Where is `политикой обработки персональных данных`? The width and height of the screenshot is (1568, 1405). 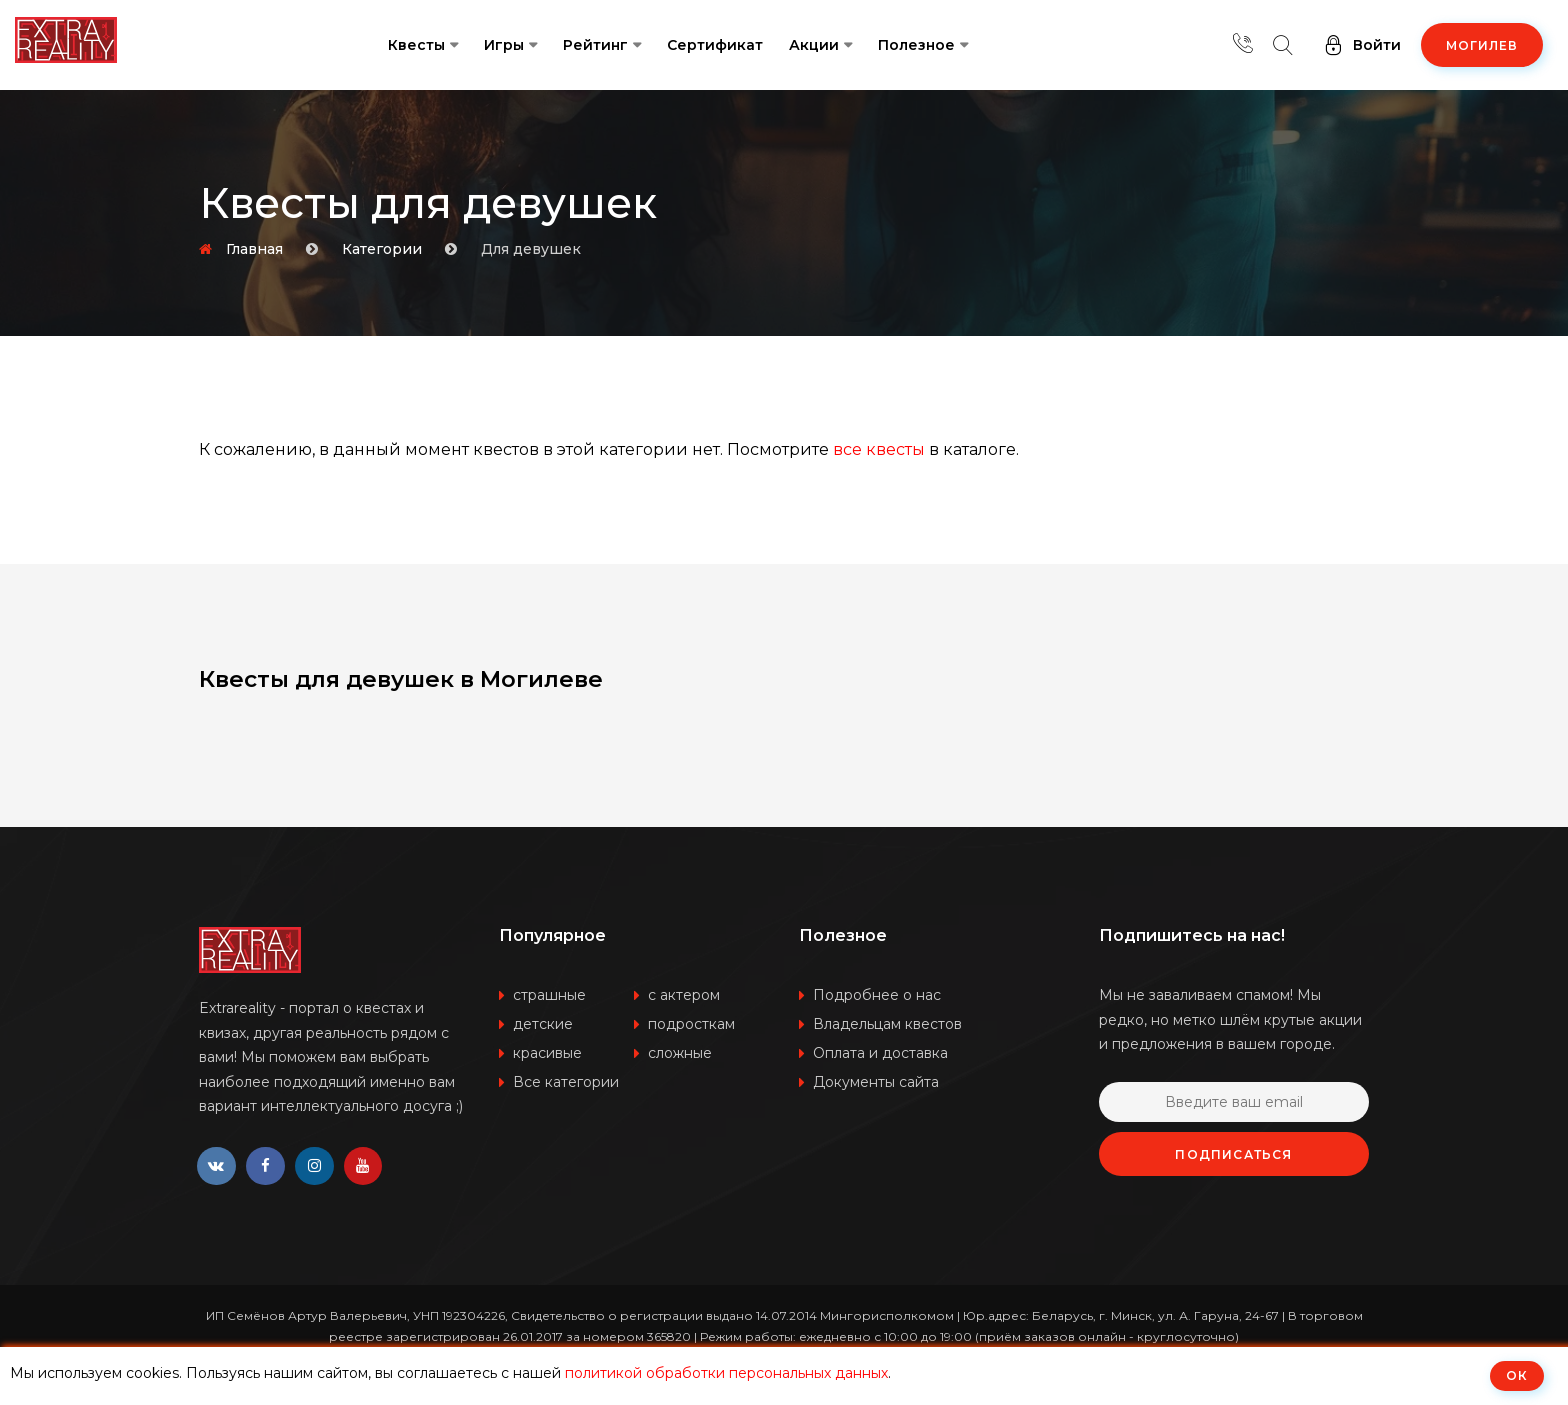
политикой обработки персональных данных is located at coordinates (726, 1373).